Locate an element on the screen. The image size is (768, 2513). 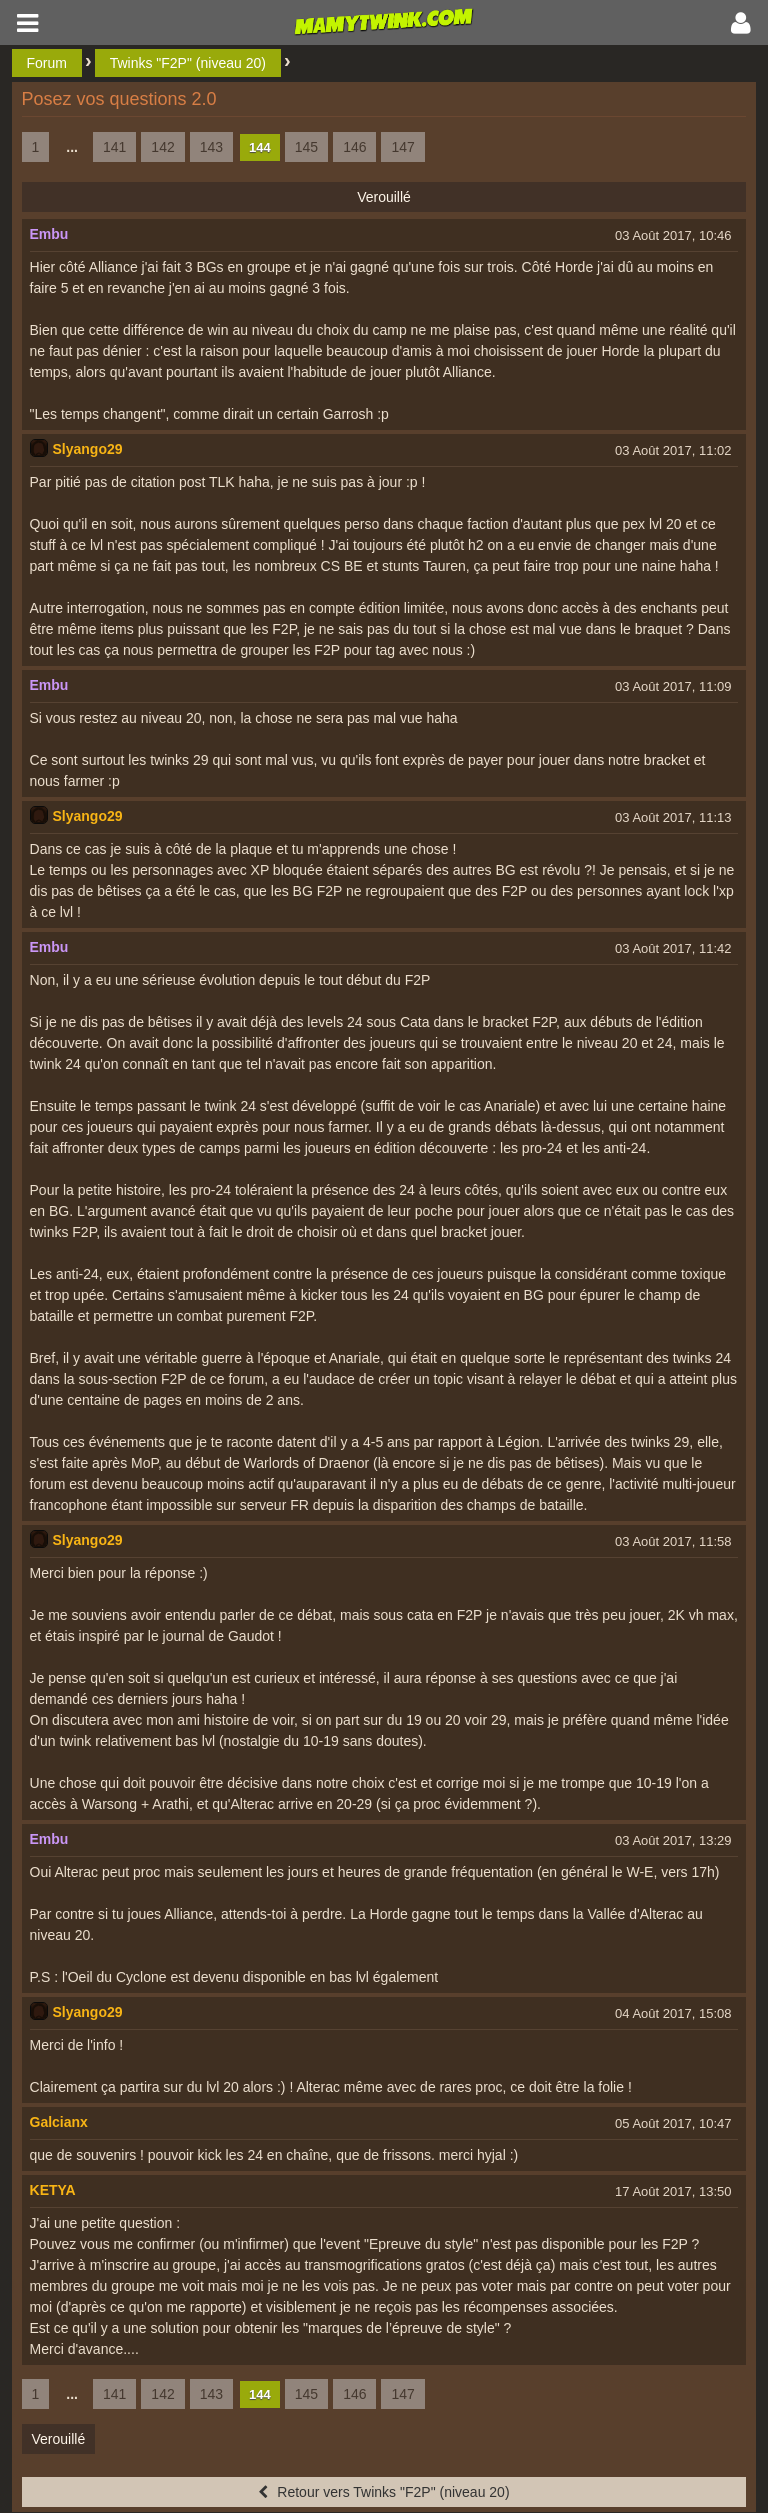
KETYA is located at coordinates (53, 2190).